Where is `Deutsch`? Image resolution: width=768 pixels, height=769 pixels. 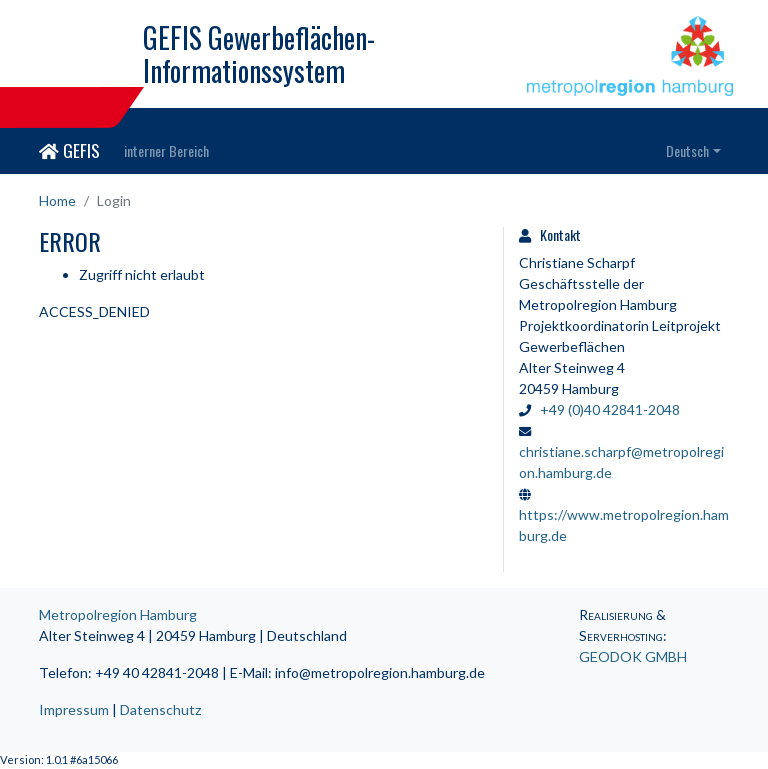
Deutsch is located at coordinates (687, 150).